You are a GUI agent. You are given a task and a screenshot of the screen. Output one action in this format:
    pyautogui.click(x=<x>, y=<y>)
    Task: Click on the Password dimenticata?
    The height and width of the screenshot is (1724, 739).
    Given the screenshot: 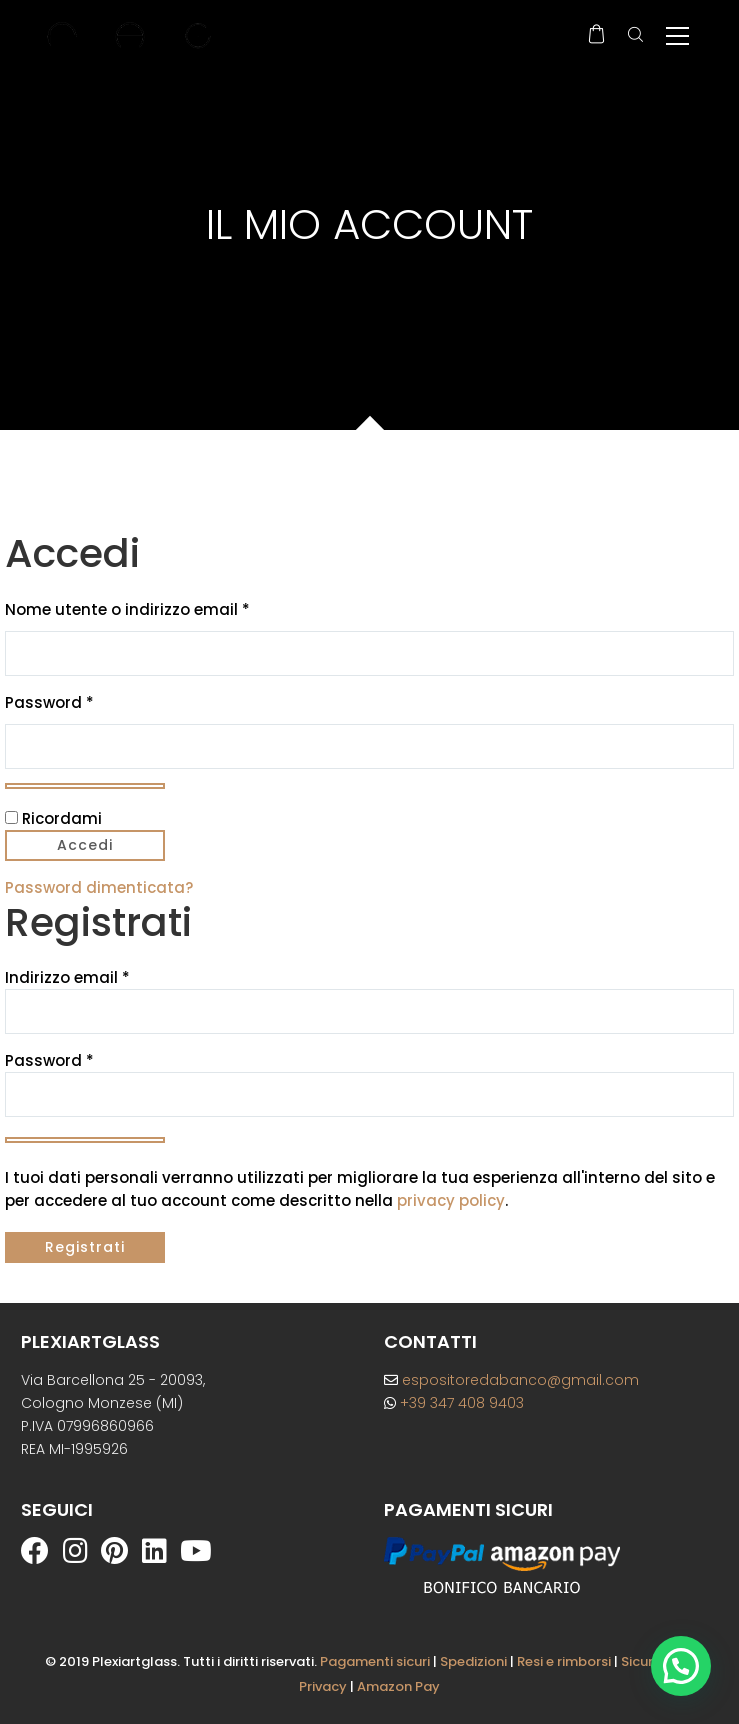 What is the action you would take?
    pyautogui.click(x=99, y=887)
    